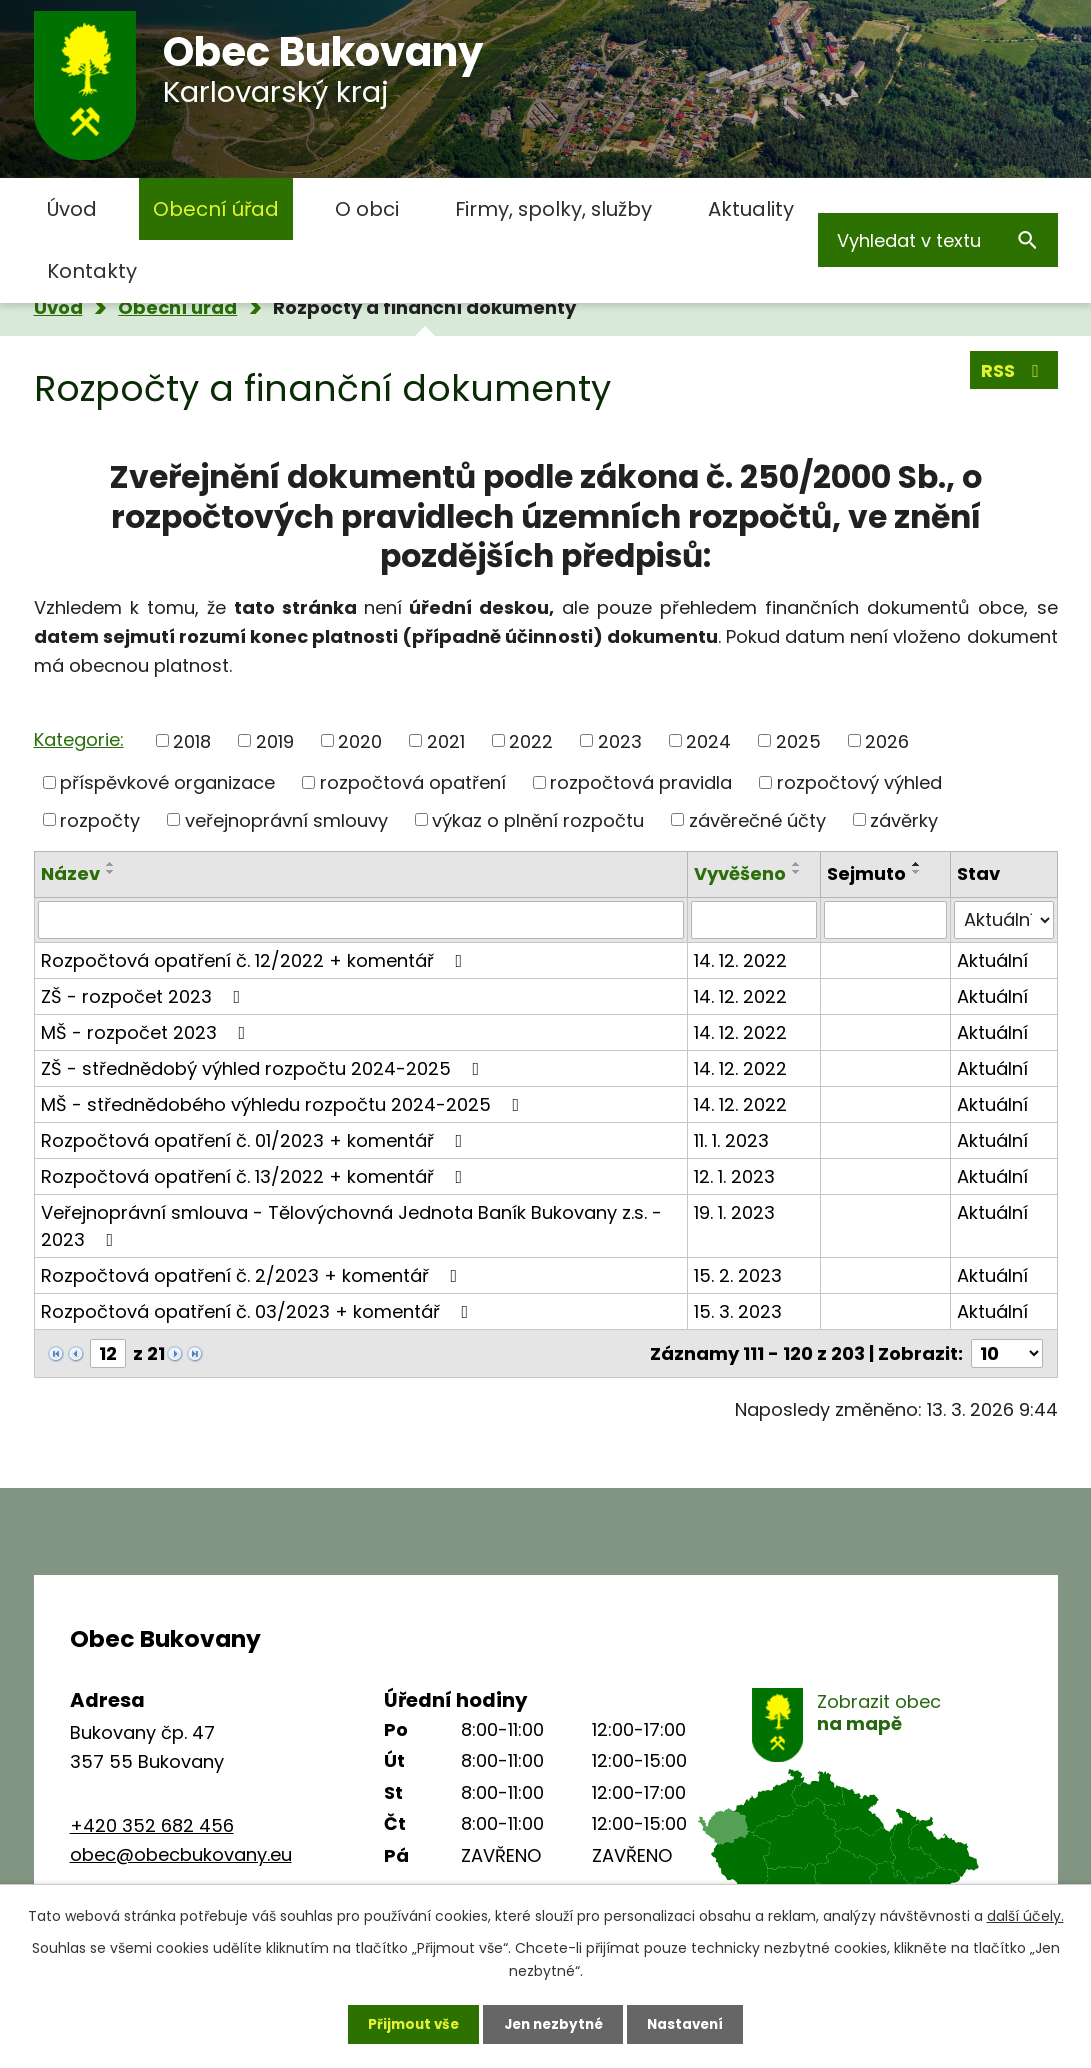 This screenshot has width=1091, height=2068. I want to click on 12. 1. 2023, so click(734, 1176).